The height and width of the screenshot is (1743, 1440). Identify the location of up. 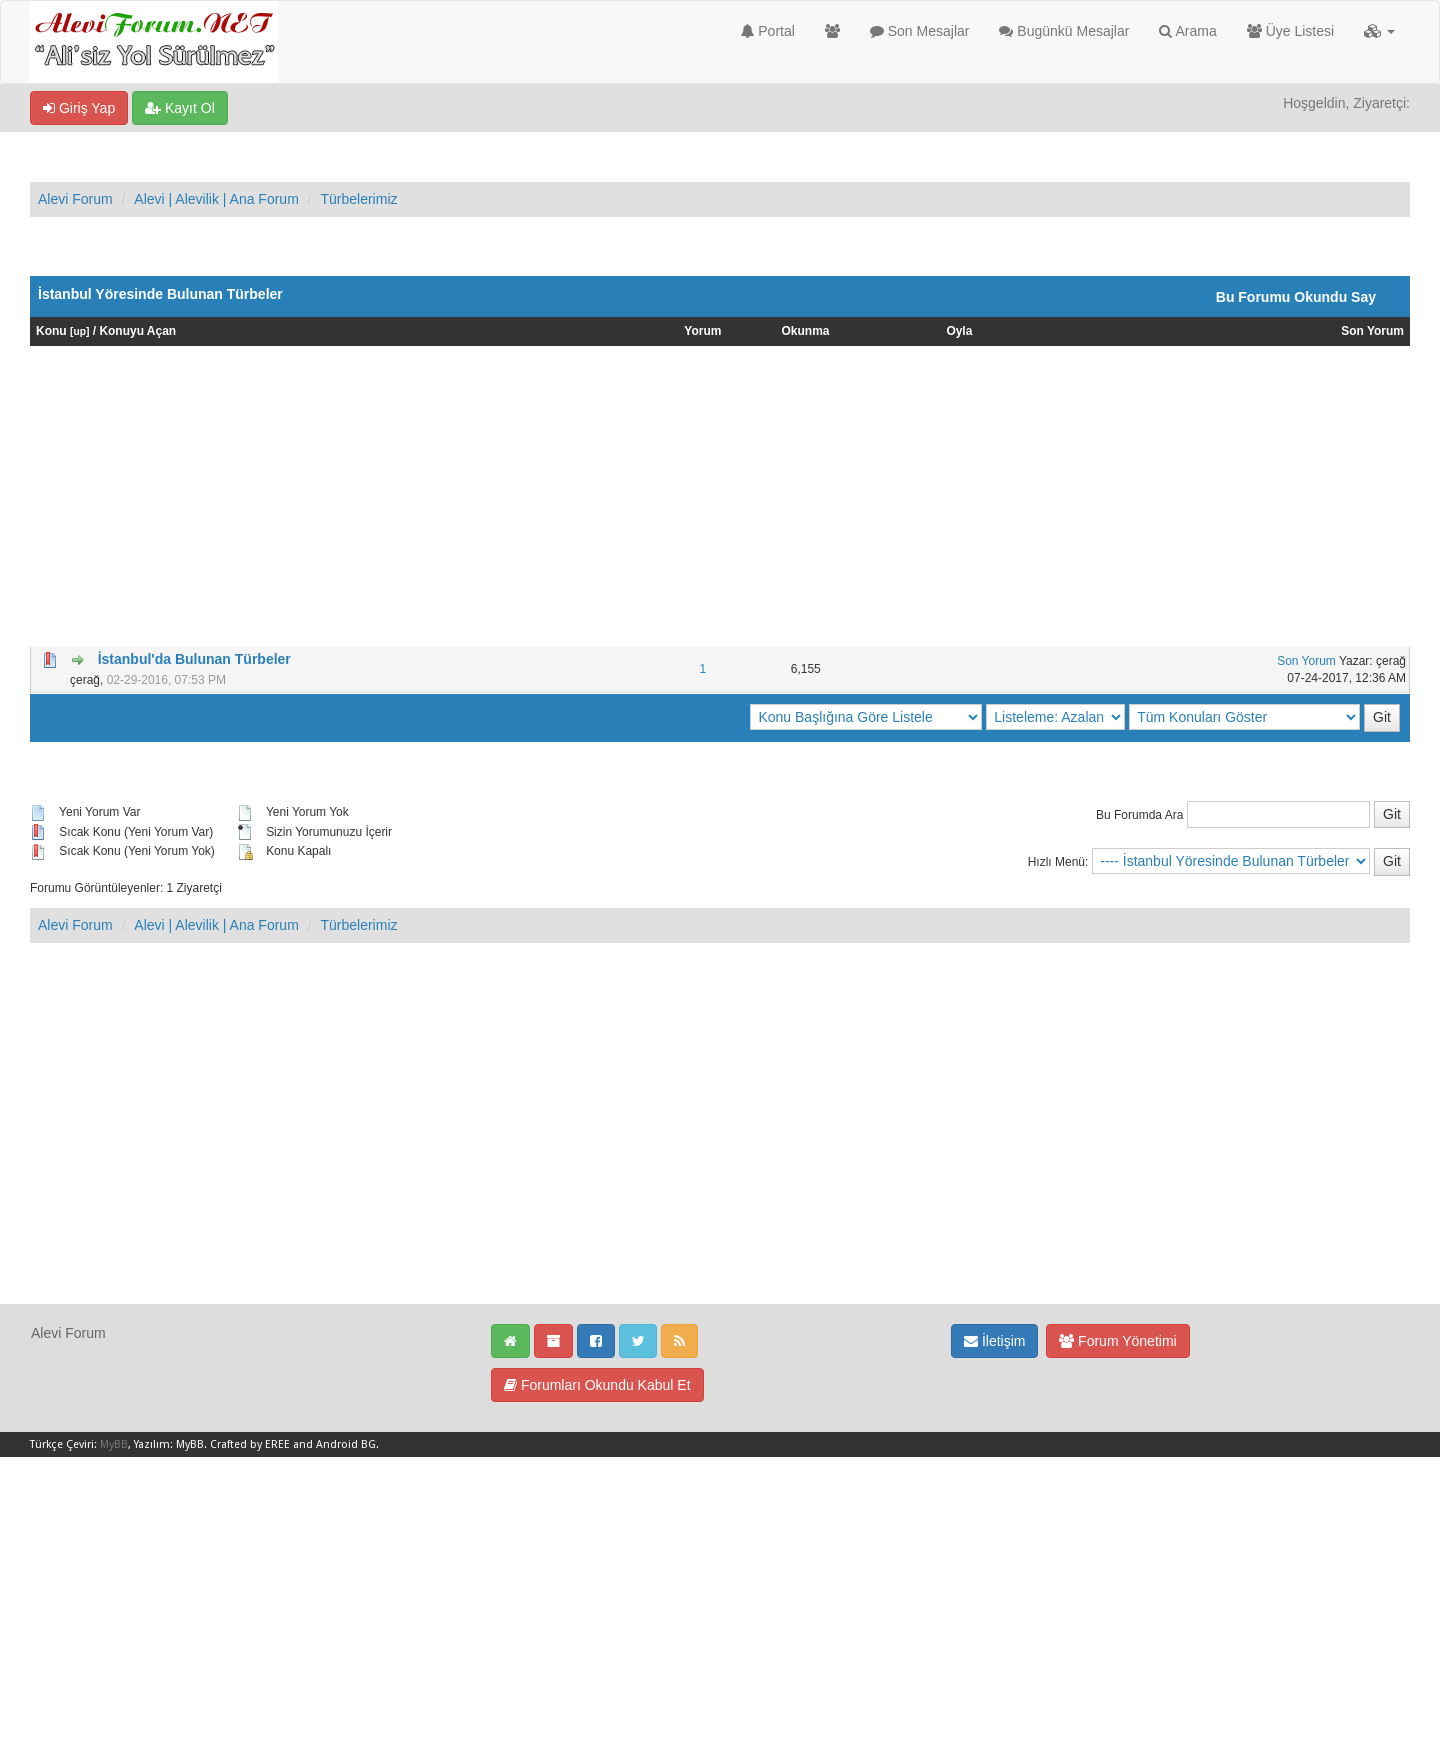
(79, 331).